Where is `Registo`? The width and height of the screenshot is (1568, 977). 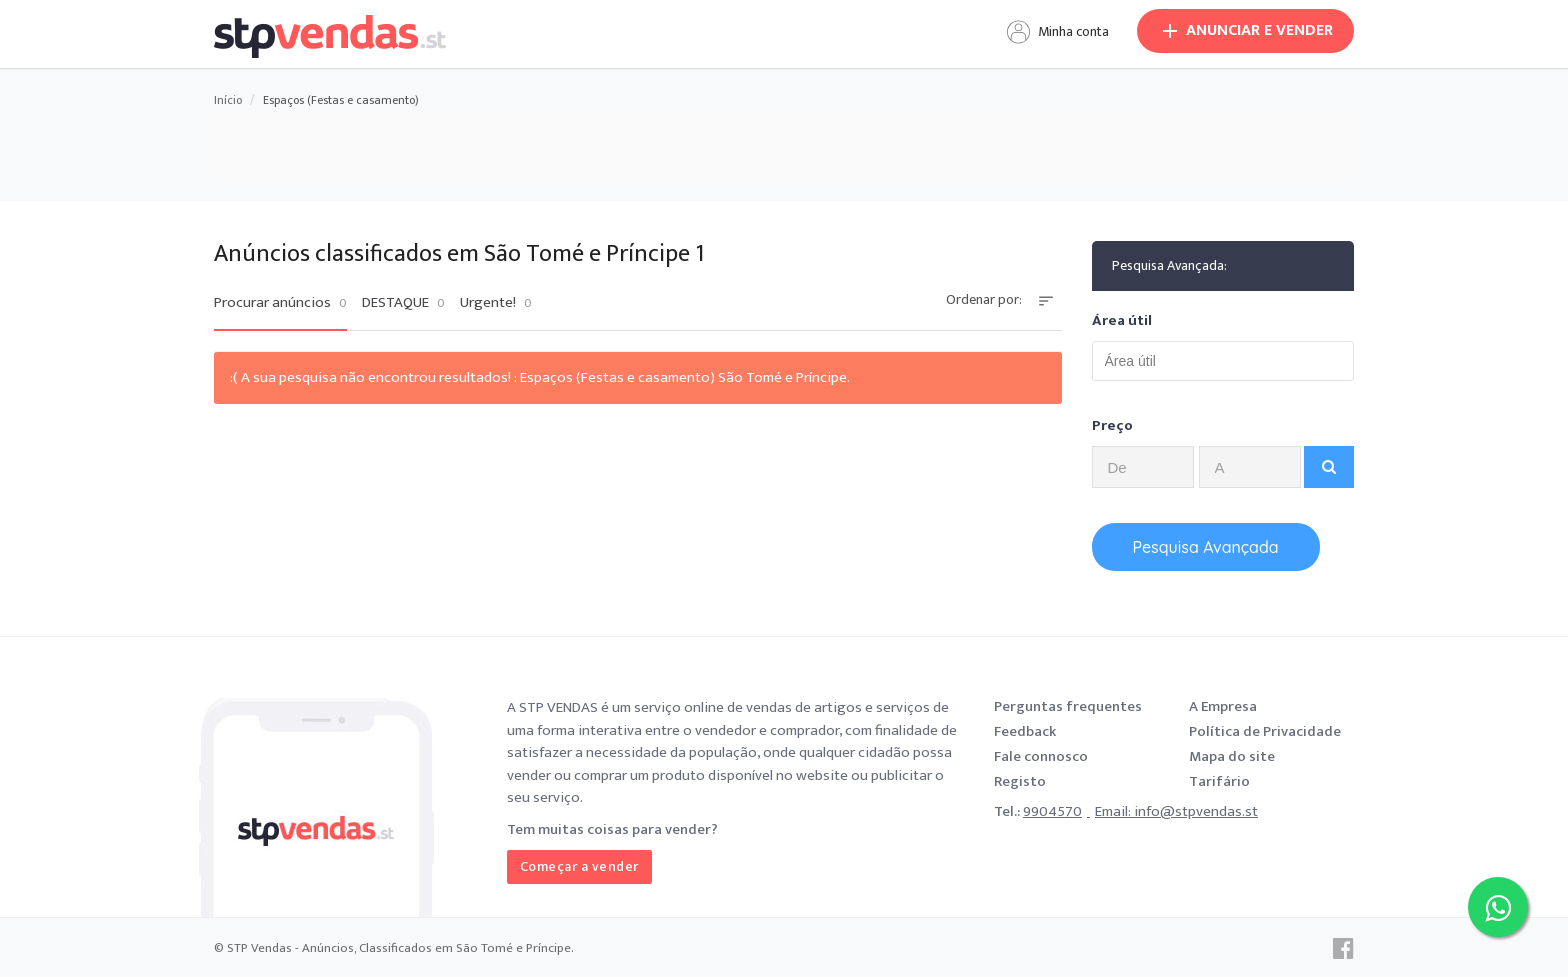 Registo is located at coordinates (1020, 781).